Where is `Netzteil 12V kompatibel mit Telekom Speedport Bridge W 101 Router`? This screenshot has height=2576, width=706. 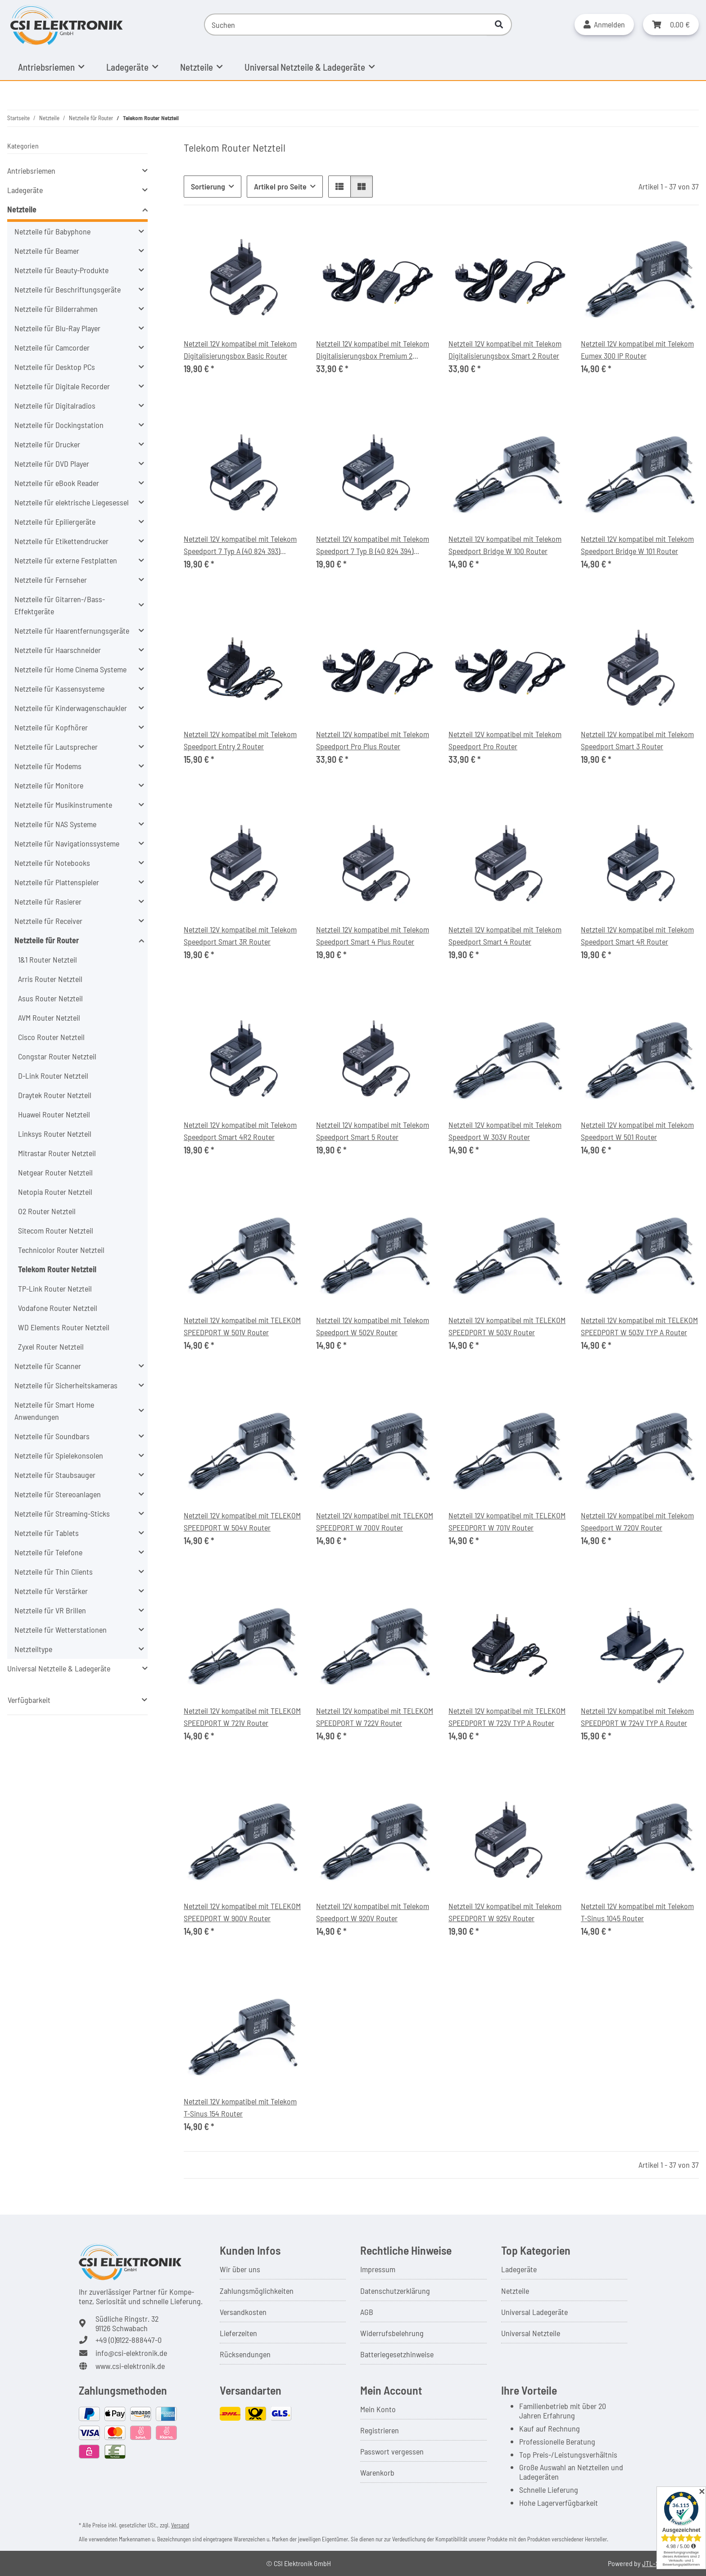
Netzteil 12V kompatibel mit Telekom Speedport Bridge W 101 Router is located at coordinates (637, 545).